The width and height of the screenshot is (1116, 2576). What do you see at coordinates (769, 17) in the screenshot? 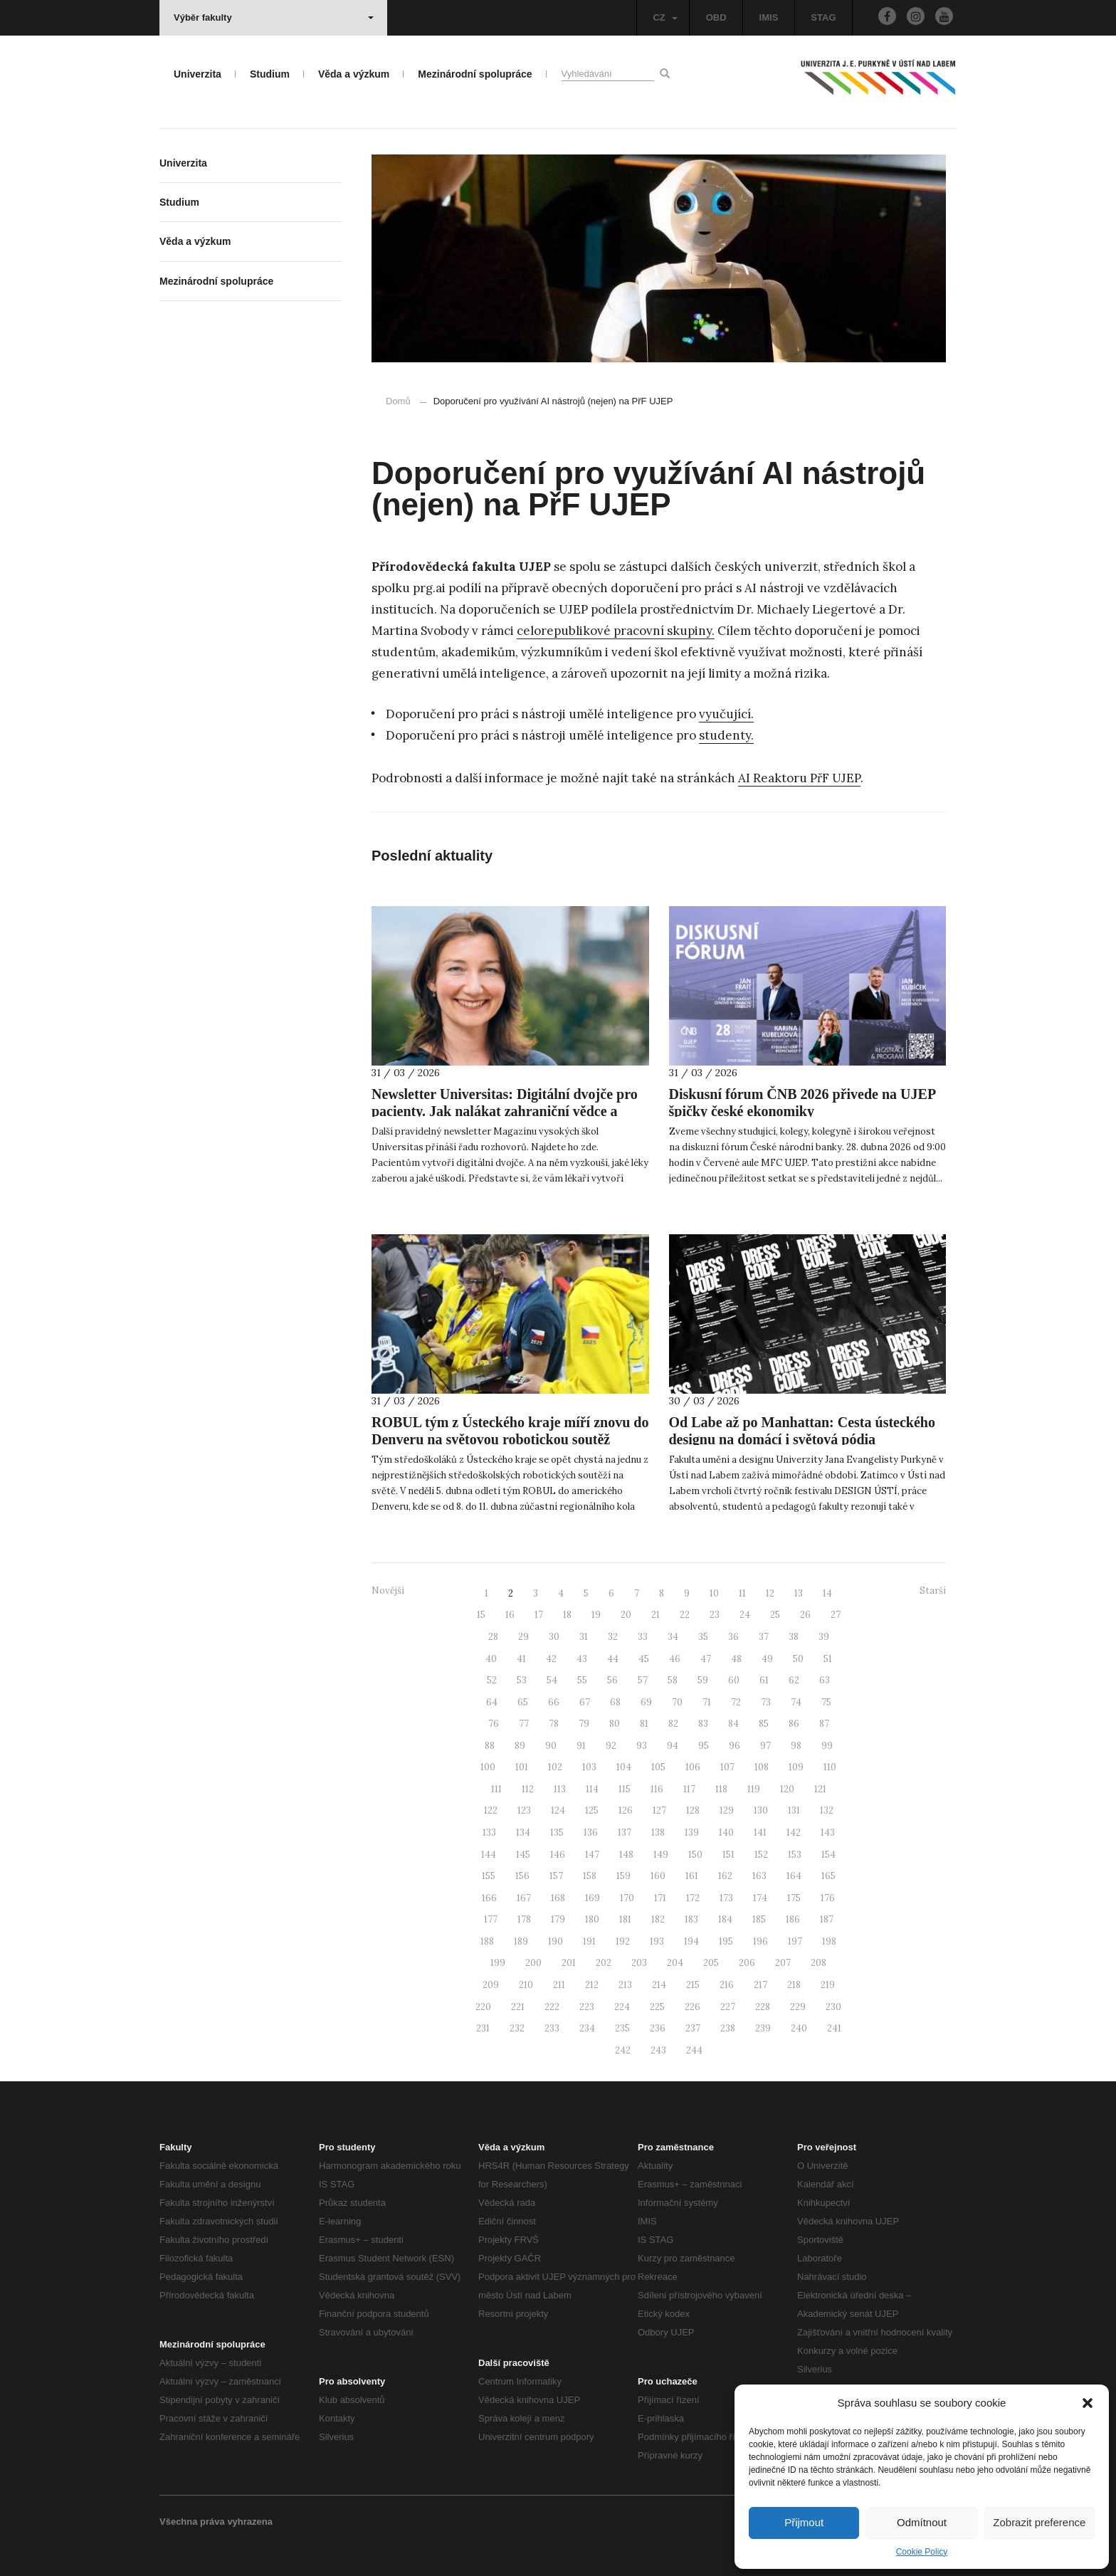
I see `IMIS` at bounding box center [769, 17].